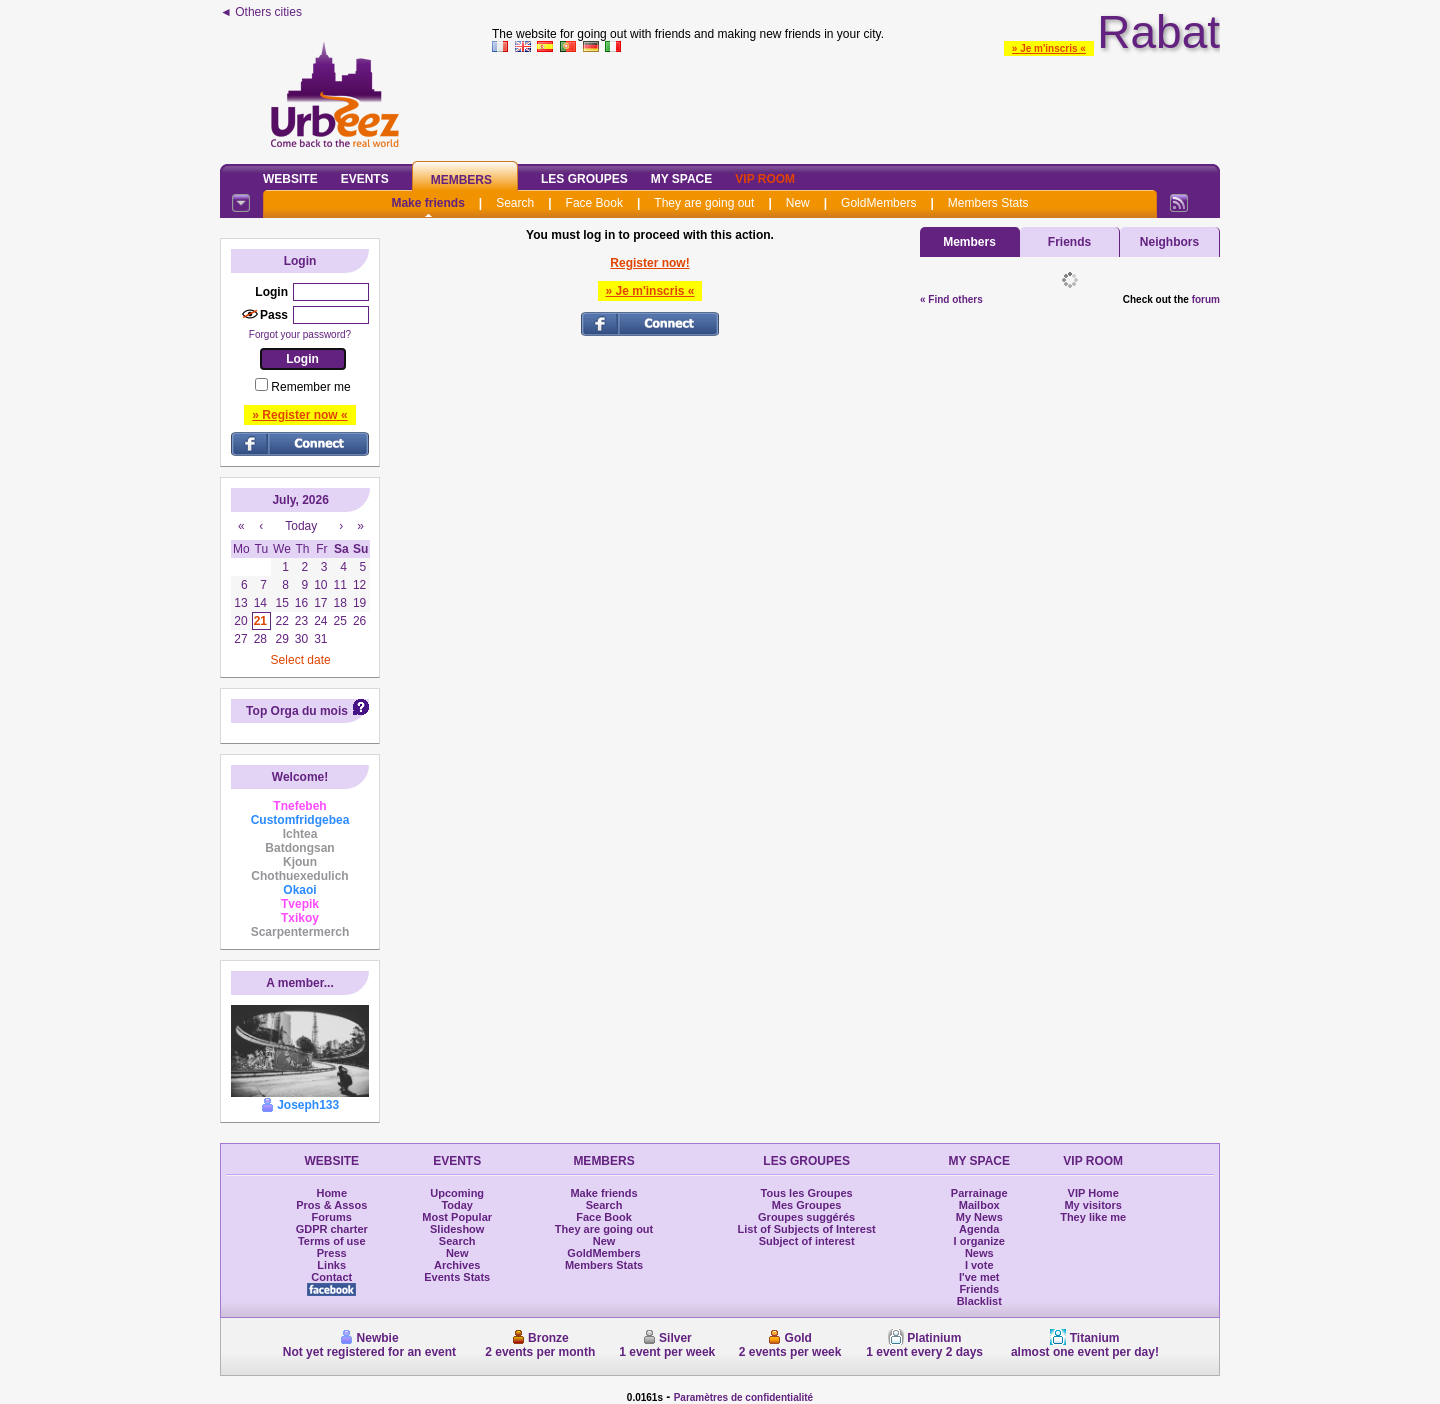  I want to click on I vote, so click(979, 1265).